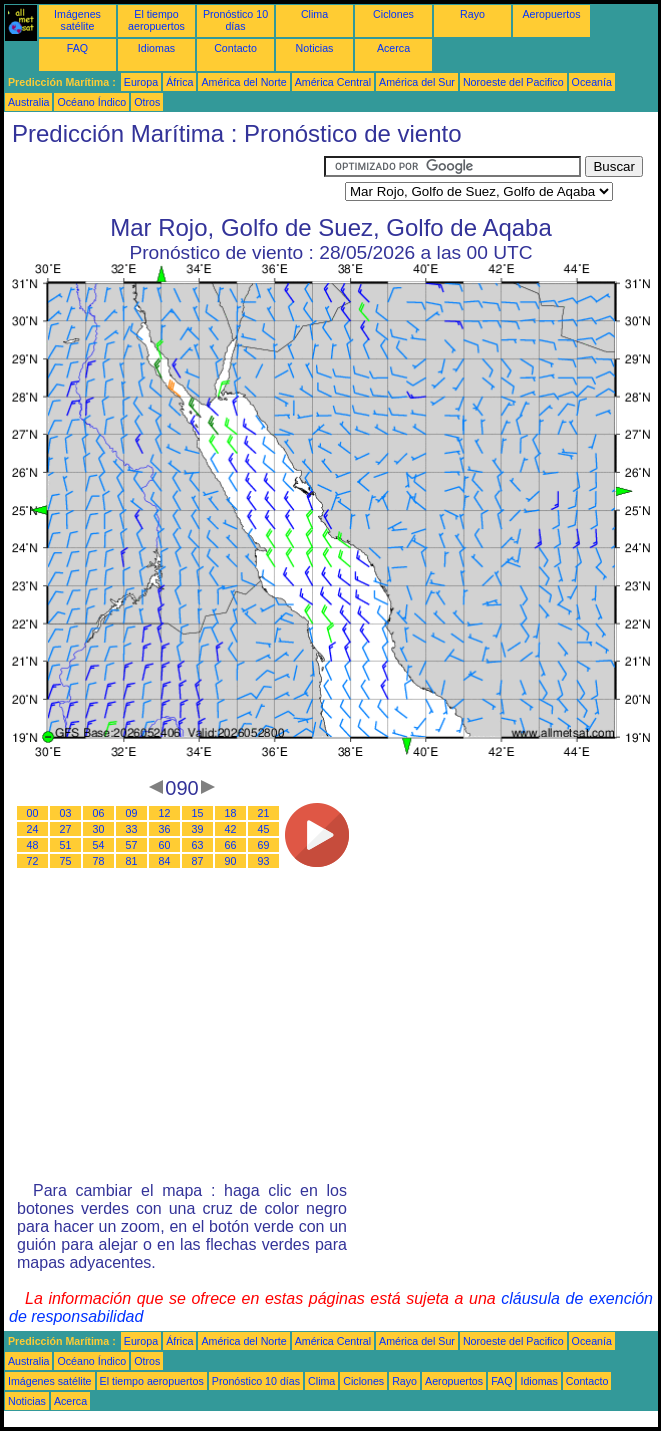 The width and height of the screenshot is (661, 1431). What do you see at coordinates (132, 829) in the screenshot?
I see `33` at bounding box center [132, 829].